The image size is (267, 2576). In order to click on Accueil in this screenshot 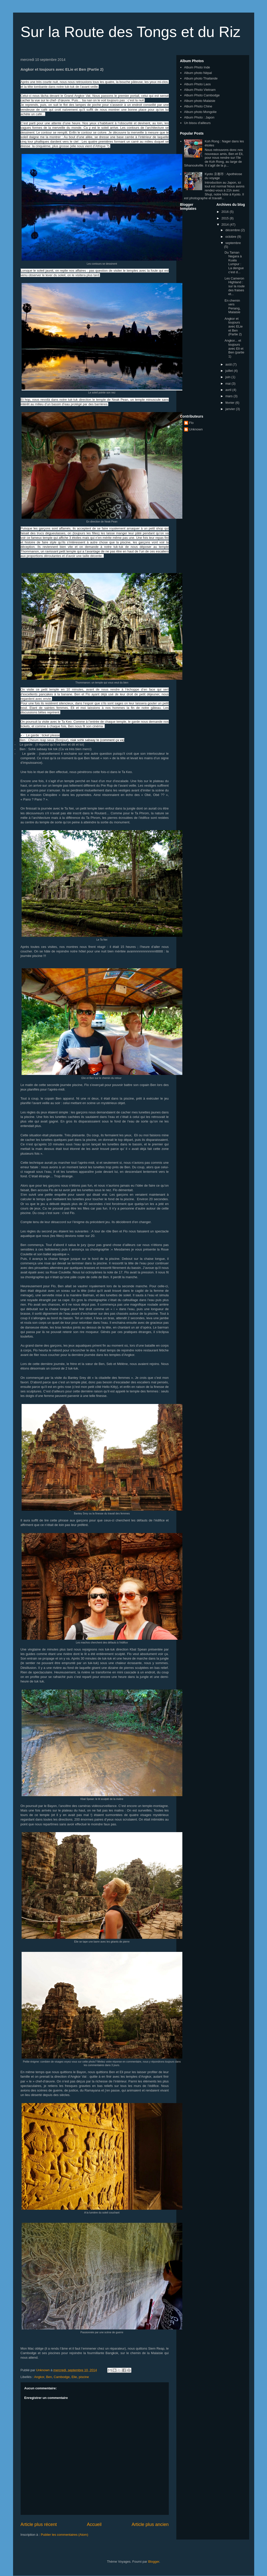, I will do `click(94, 2524)`.